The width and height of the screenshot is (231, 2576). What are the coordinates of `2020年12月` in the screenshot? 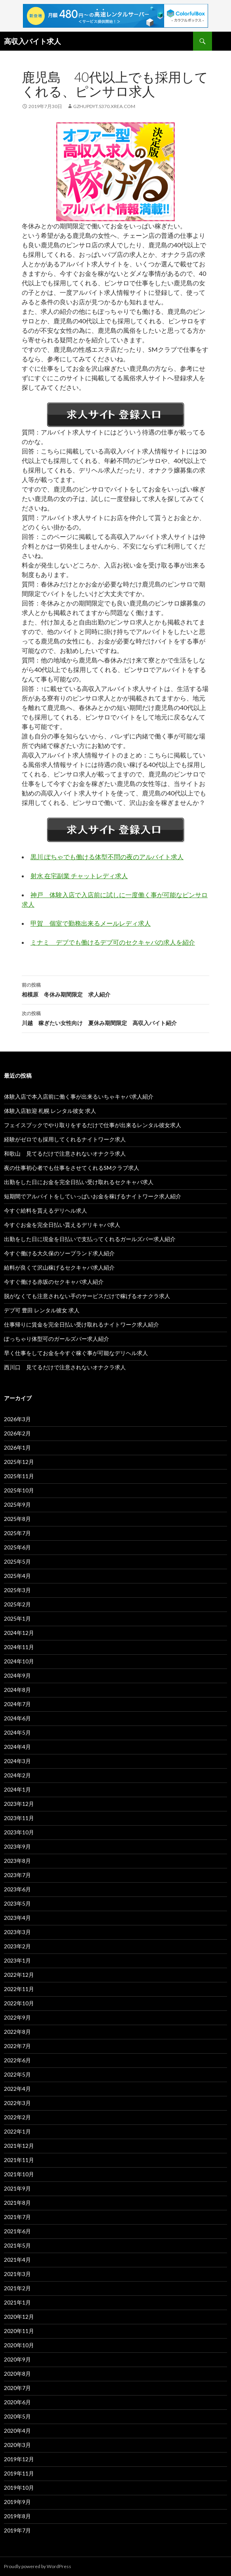 It's located at (19, 2316).